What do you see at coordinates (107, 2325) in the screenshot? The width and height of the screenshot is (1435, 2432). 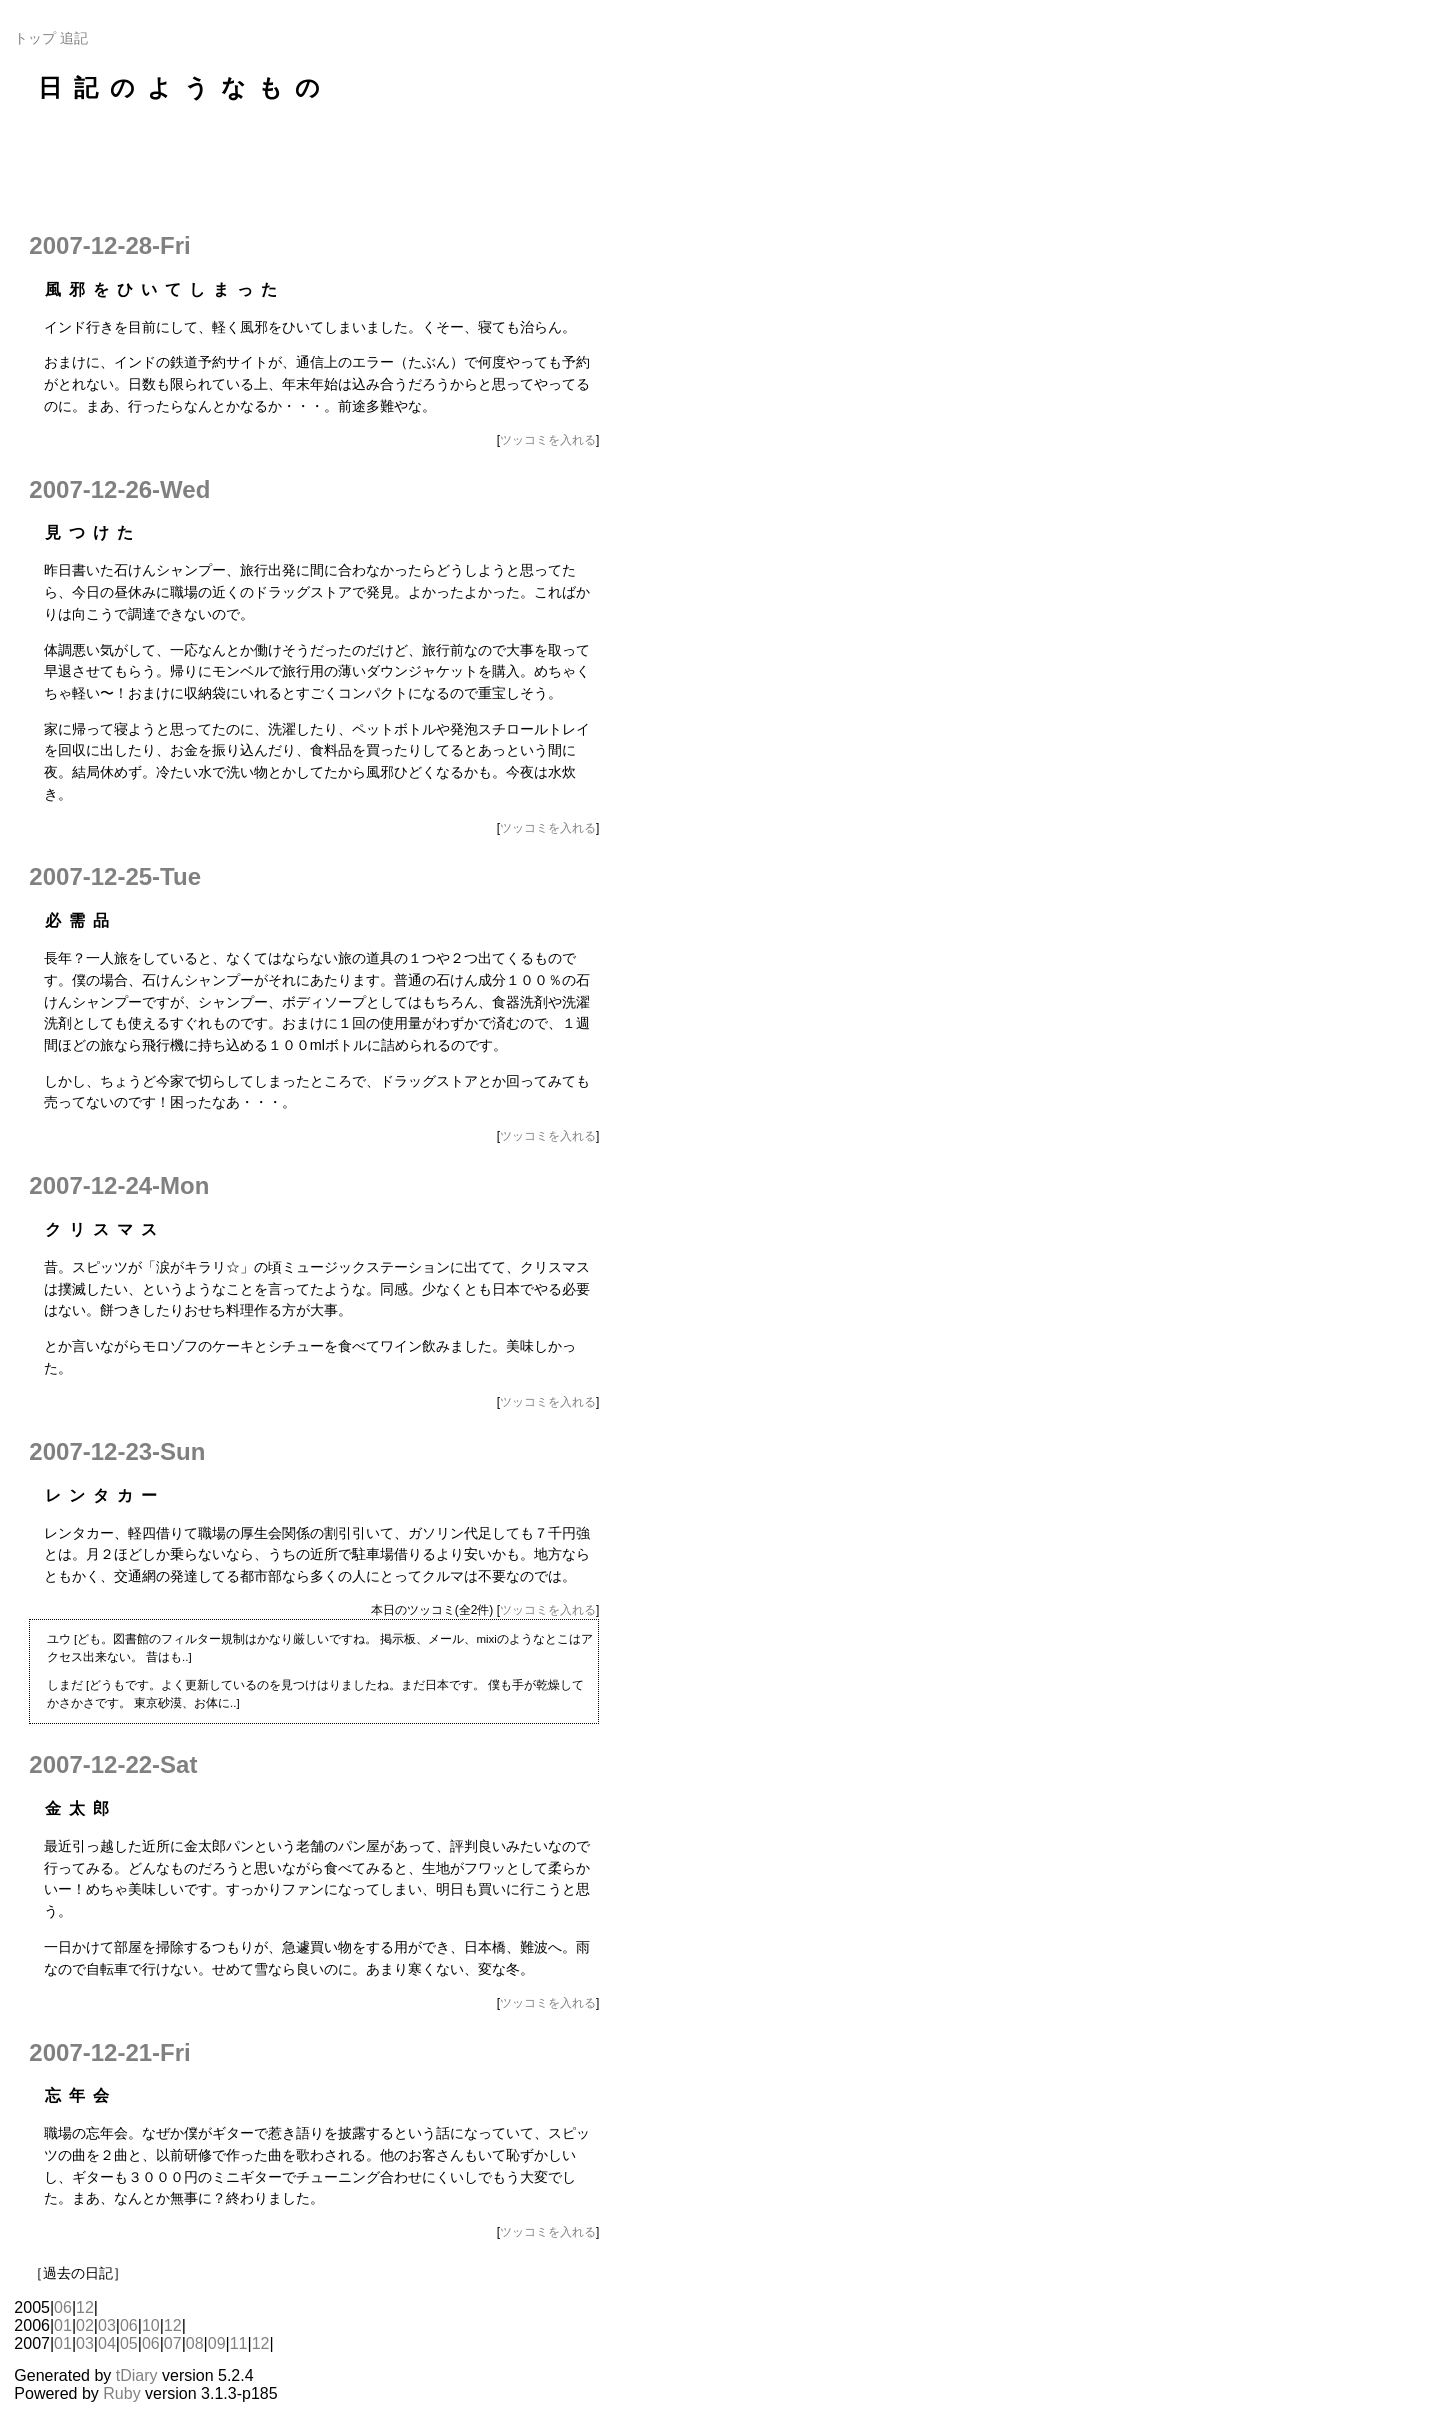 I see `03` at bounding box center [107, 2325].